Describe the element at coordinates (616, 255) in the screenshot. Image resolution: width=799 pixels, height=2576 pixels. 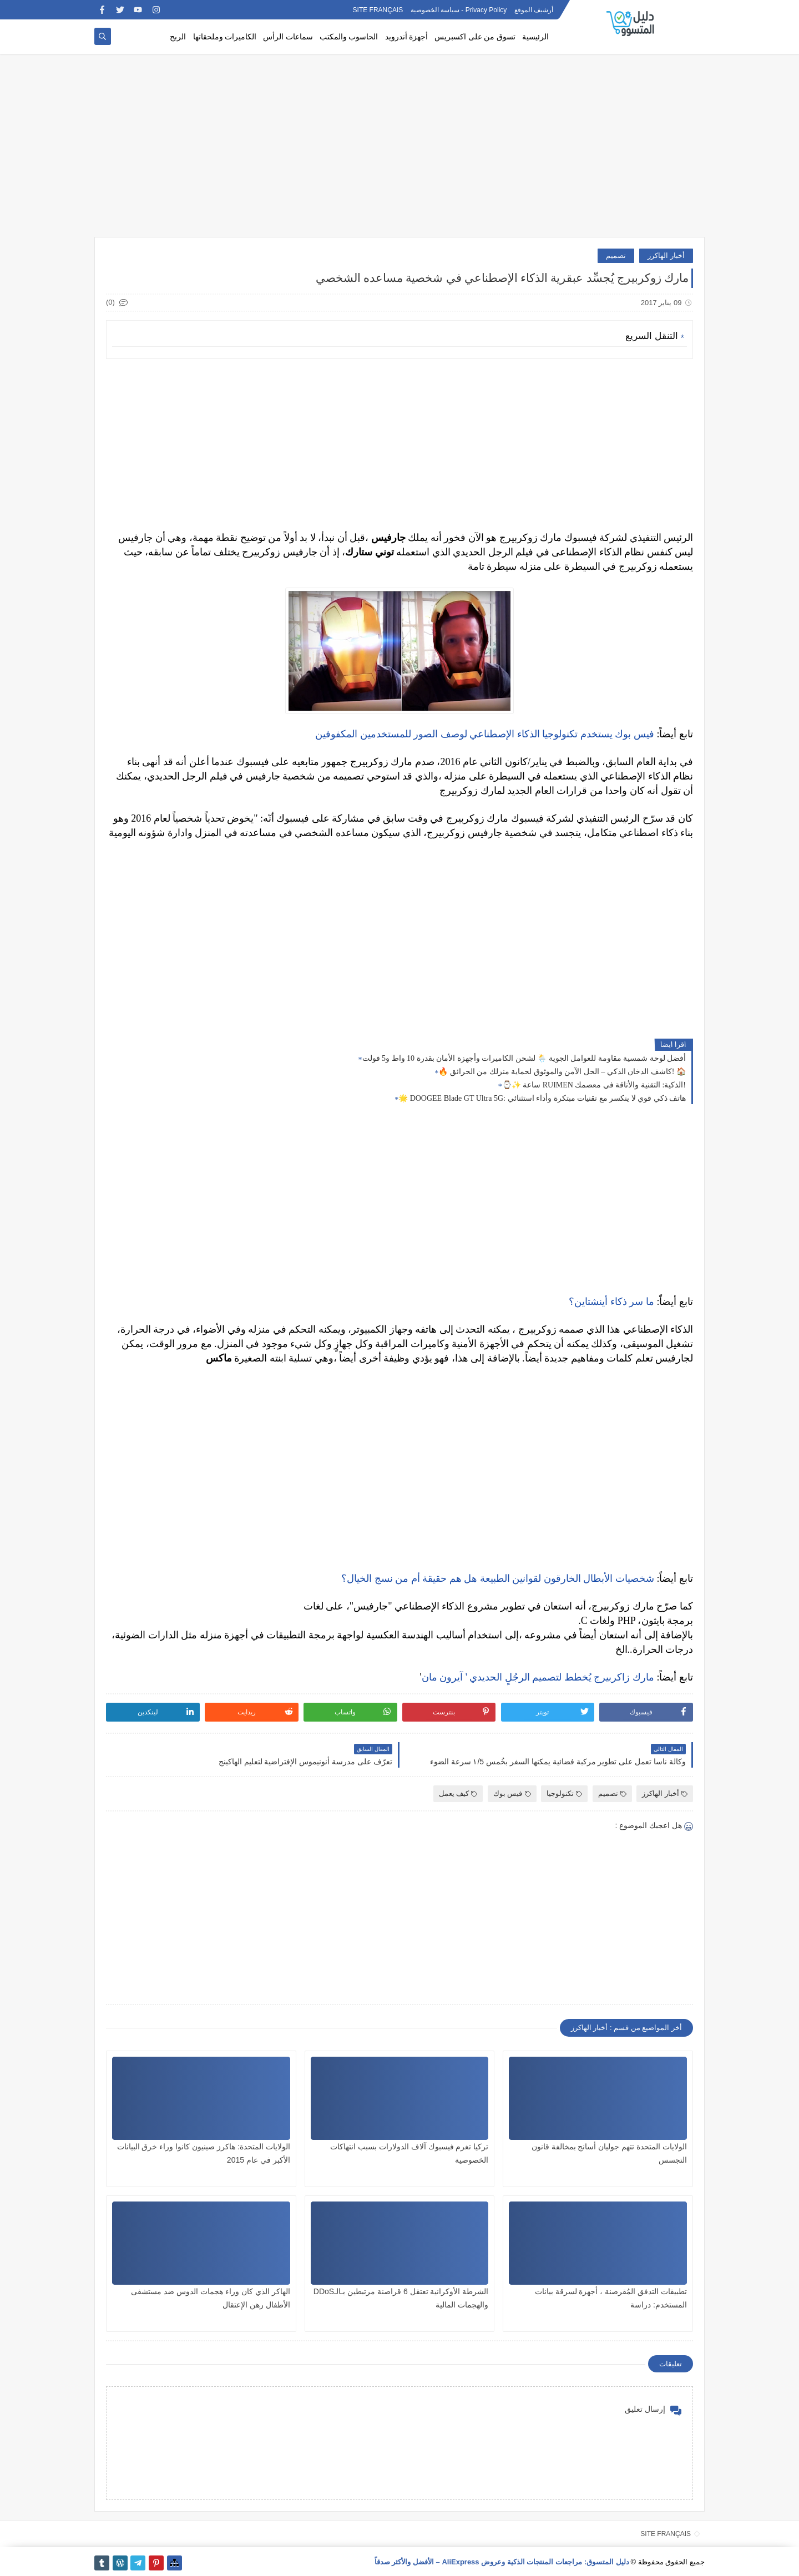
I see `تصميم` at that location.